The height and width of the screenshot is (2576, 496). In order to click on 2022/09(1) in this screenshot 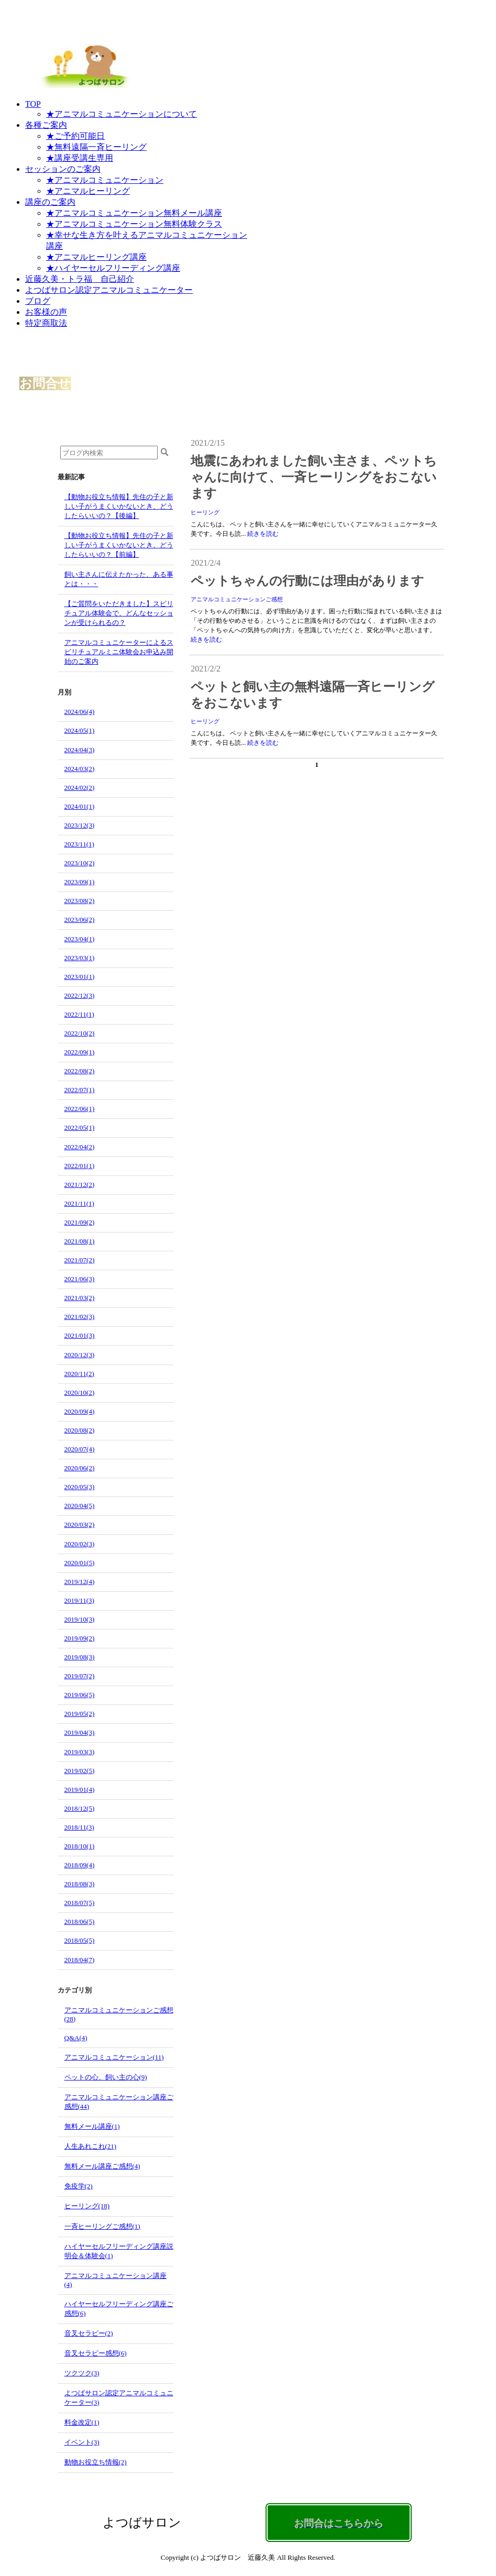, I will do `click(79, 1052)`.